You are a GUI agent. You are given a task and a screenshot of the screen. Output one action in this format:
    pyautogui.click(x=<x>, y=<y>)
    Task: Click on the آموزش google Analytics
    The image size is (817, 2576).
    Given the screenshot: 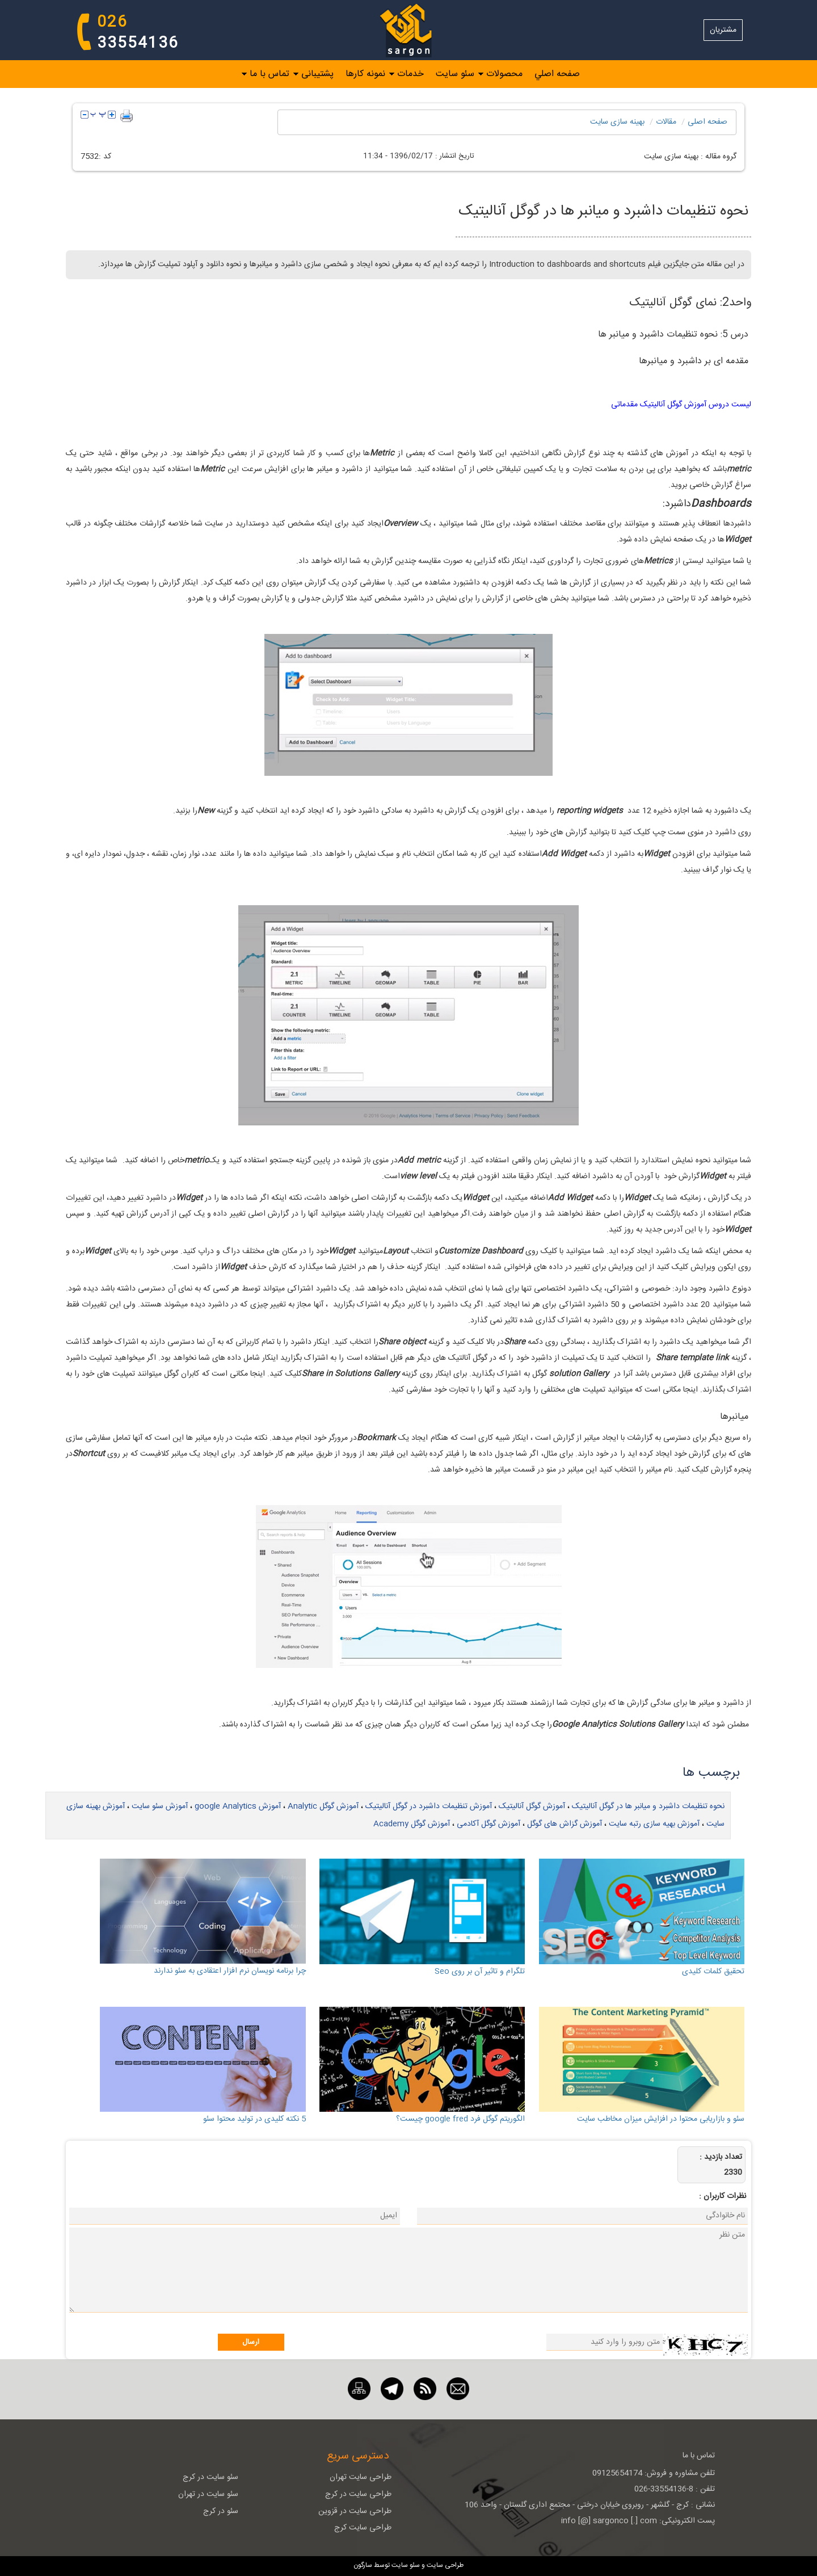 What is the action you would take?
    pyautogui.click(x=238, y=1806)
    